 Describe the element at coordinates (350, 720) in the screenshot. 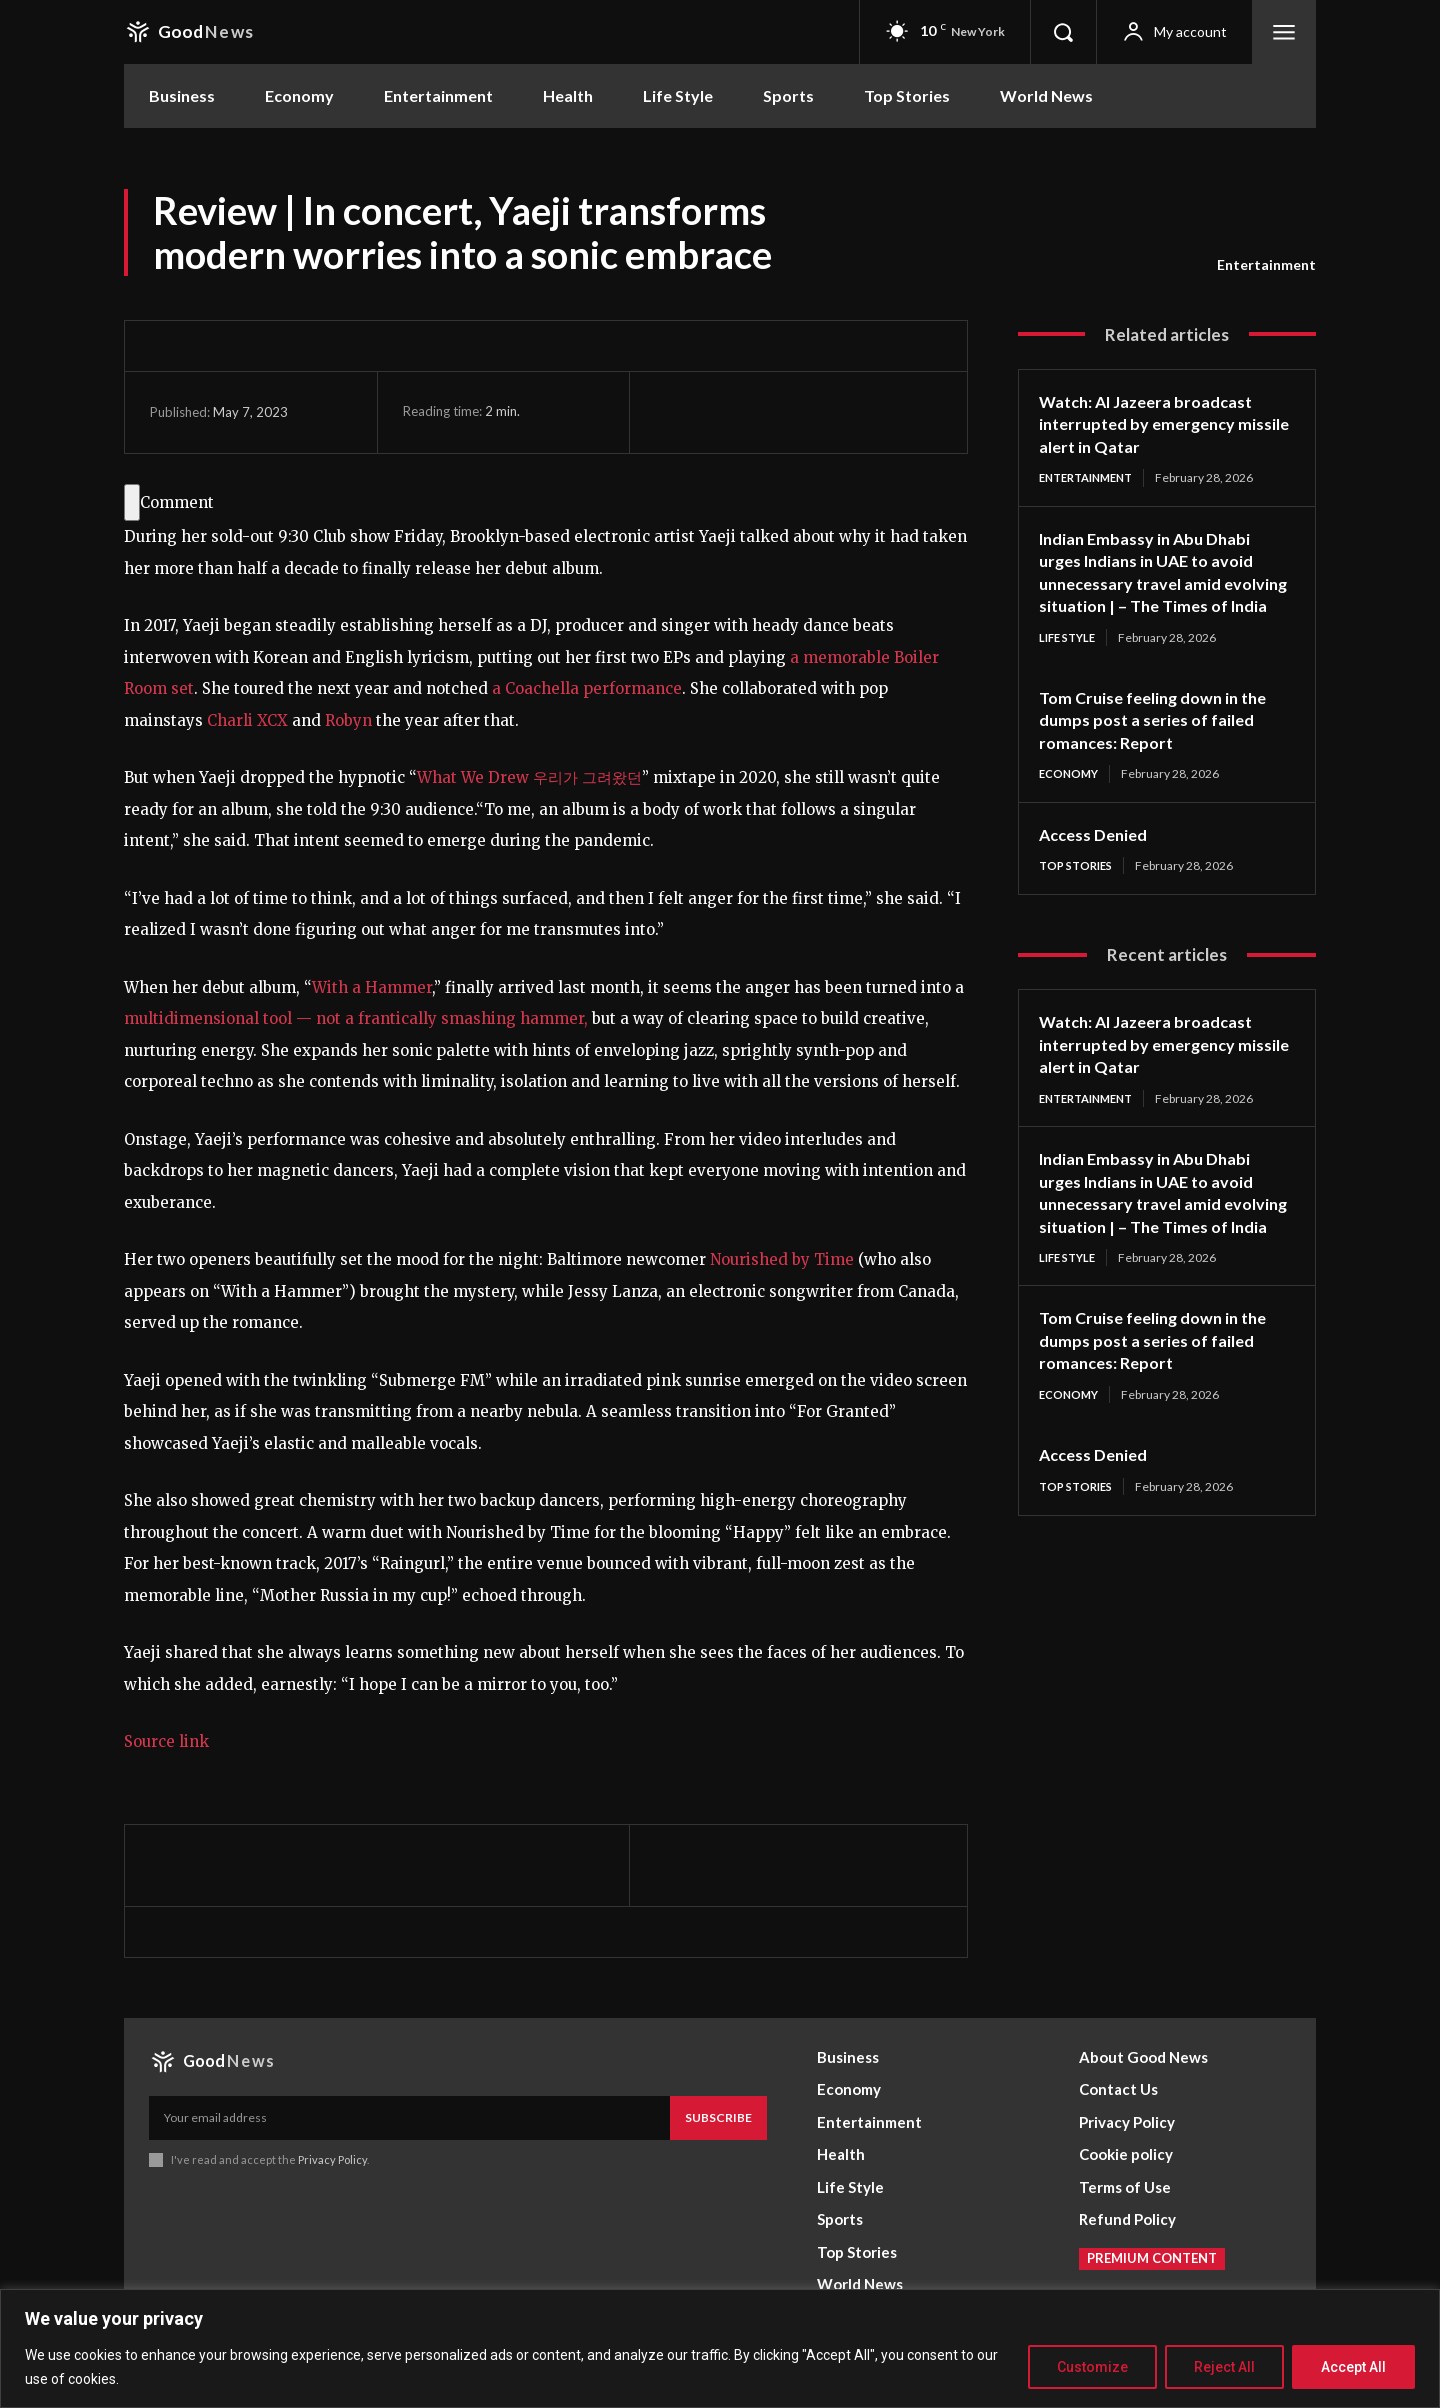

I see `Robyn` at that location.